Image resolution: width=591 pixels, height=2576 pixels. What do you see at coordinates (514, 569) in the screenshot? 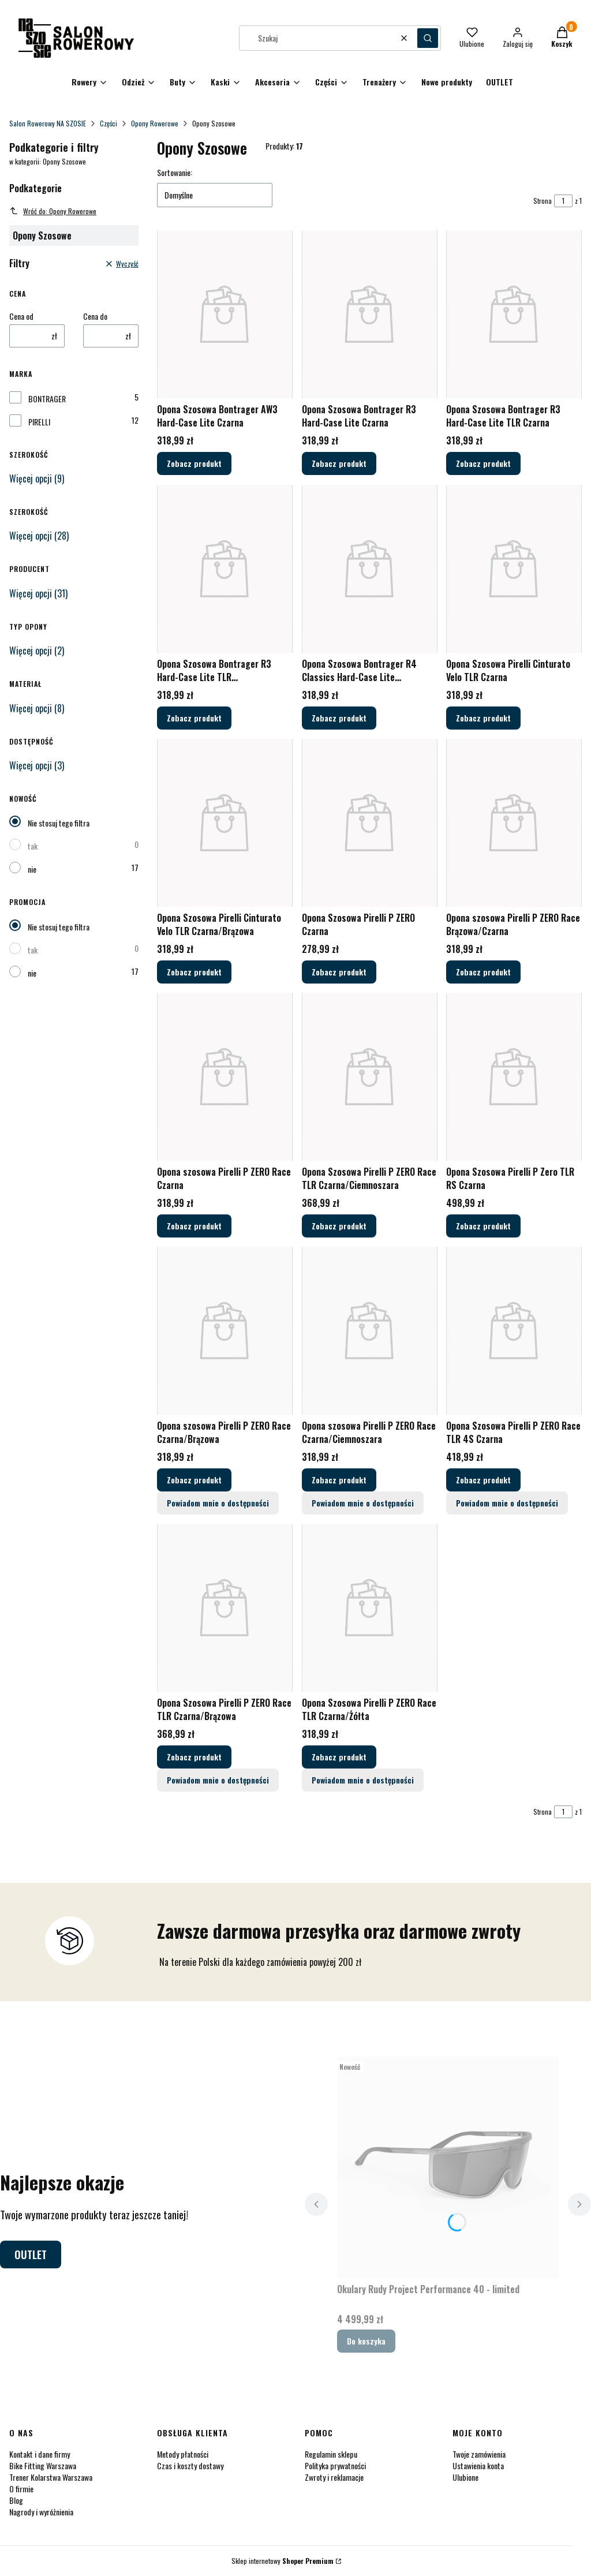
I see `[Przejdź do produktu Opona Szosowa Pirelli Cinturato Velo TLR Czarna.]` at bounding box center [514, 569].